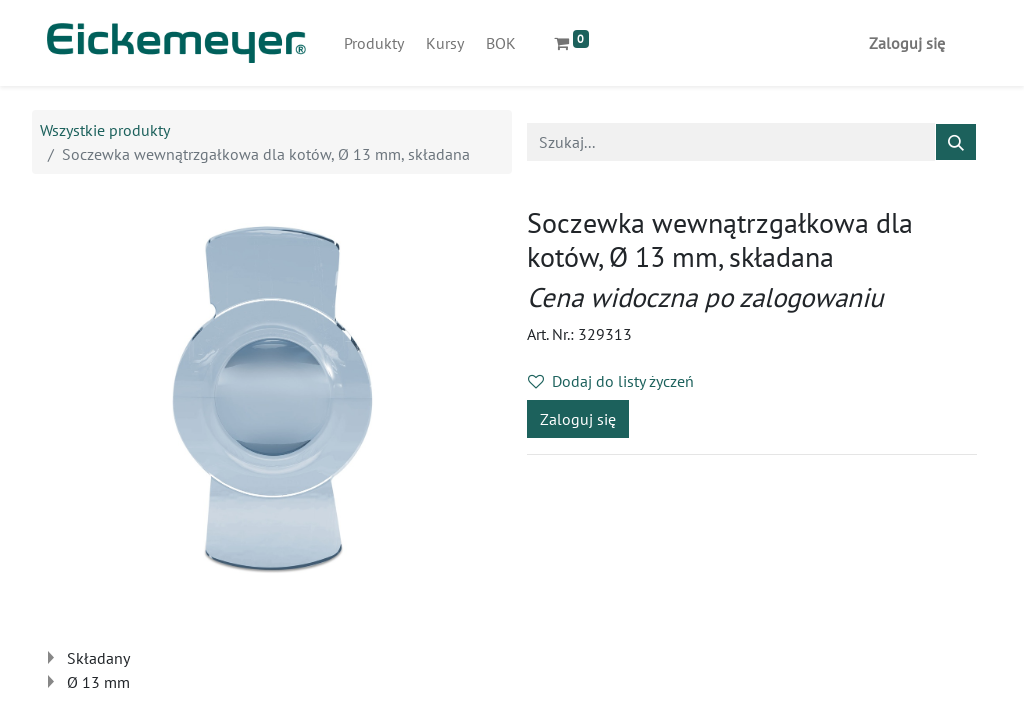 The width and height of the screenshot is (1024, 720). I want to click on Dodaj do listy życzeń [button], so click(611, 381).